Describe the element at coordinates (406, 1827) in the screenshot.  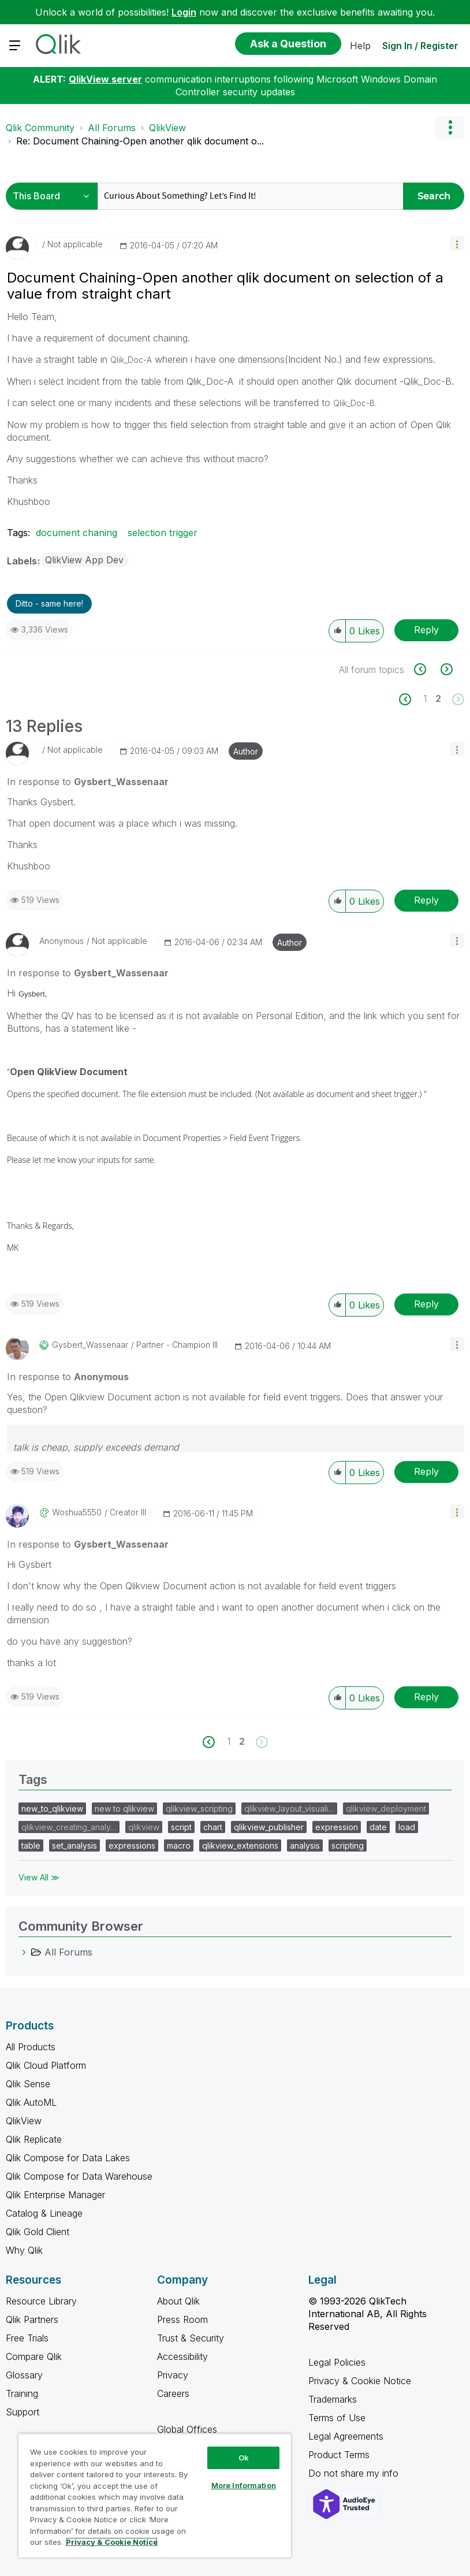
I see `load` at that location.